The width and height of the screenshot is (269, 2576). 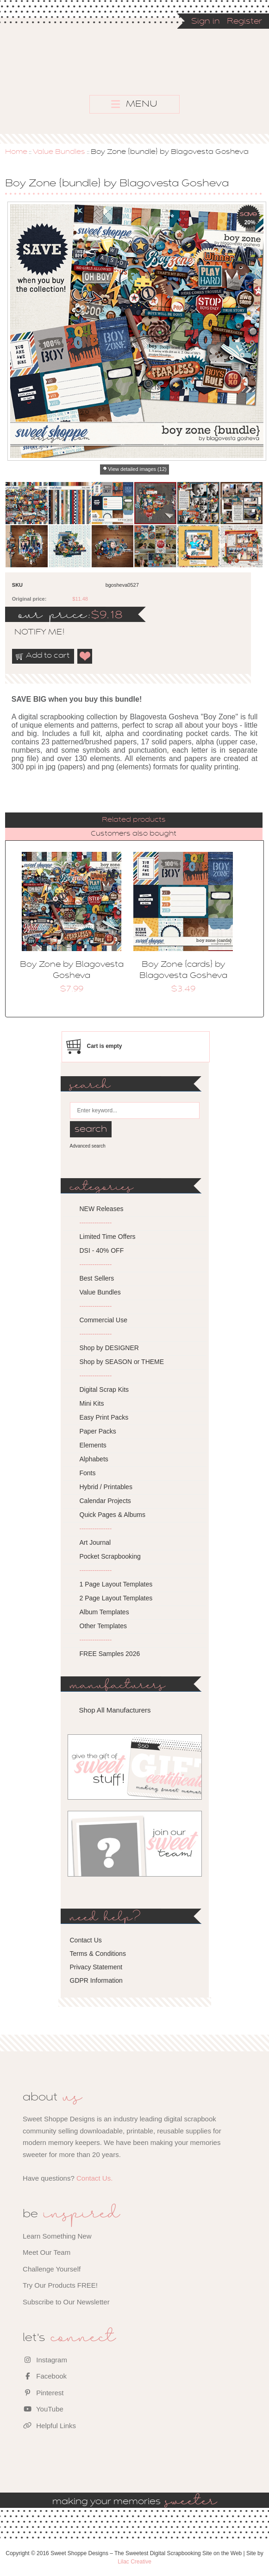 What do you see at coordinates (103, 1626) in the screenshot?
I see `Other Templates` at bounding box center [103, 1626].